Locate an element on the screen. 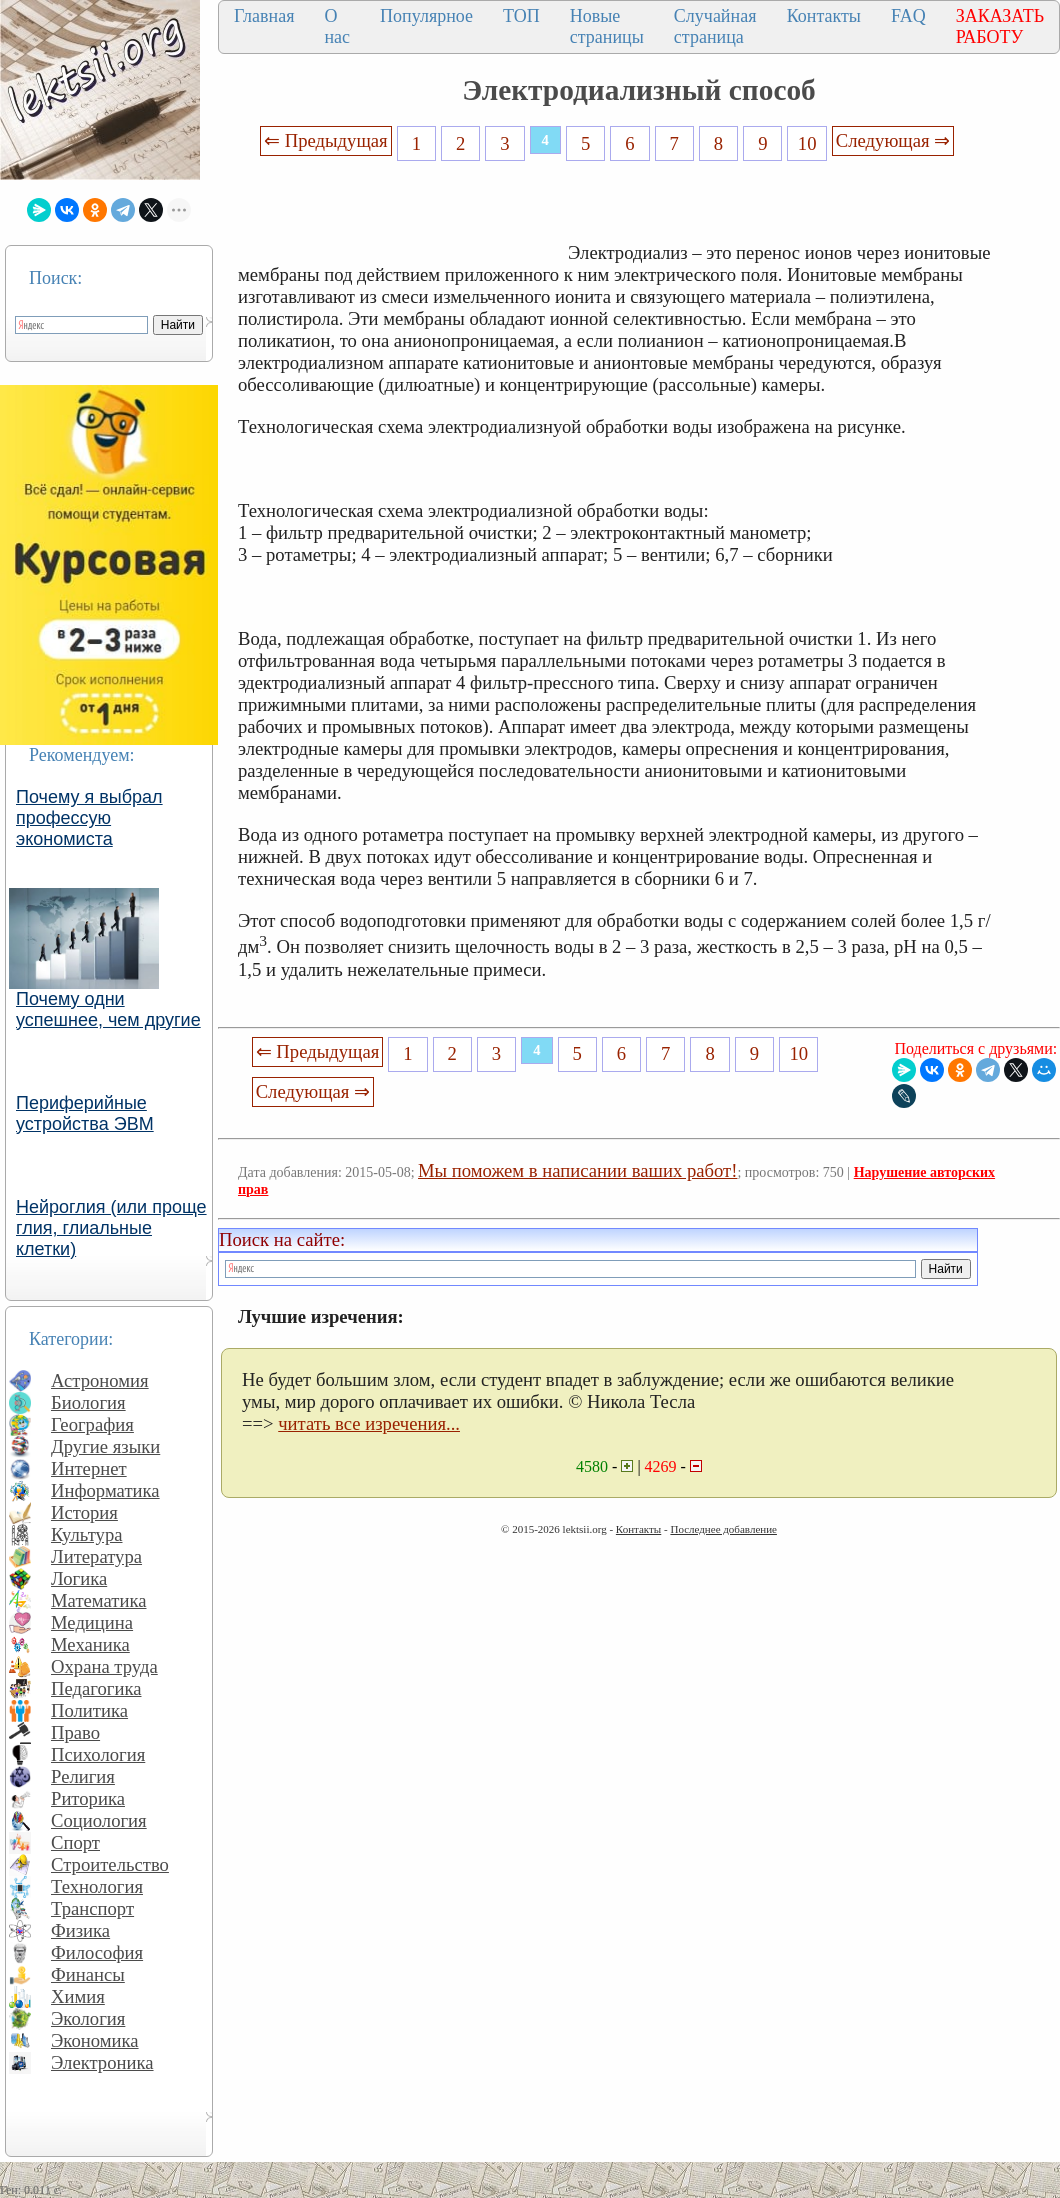 This screenshot has width=1060, height=2198. Мы поможем в написании ваших работ! is located at coordinates (577, 1170).